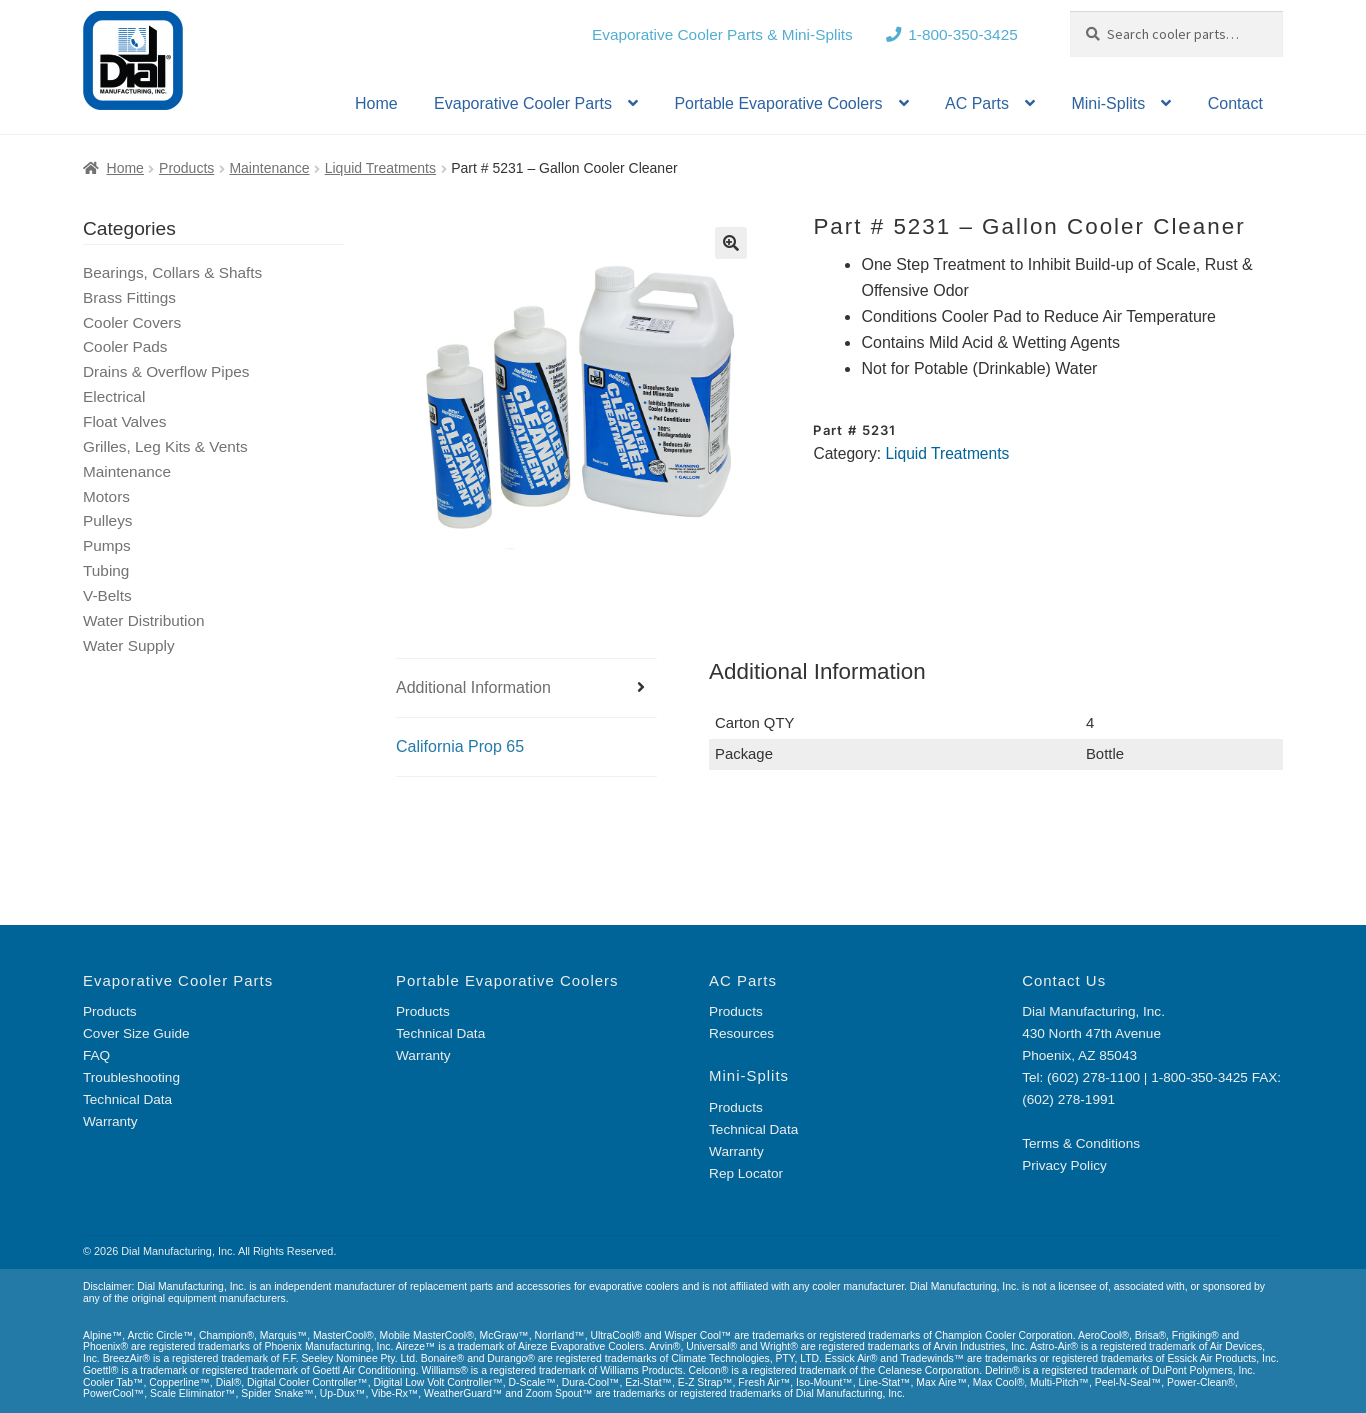  I want to click on Contact Us, so click(1064, 980).